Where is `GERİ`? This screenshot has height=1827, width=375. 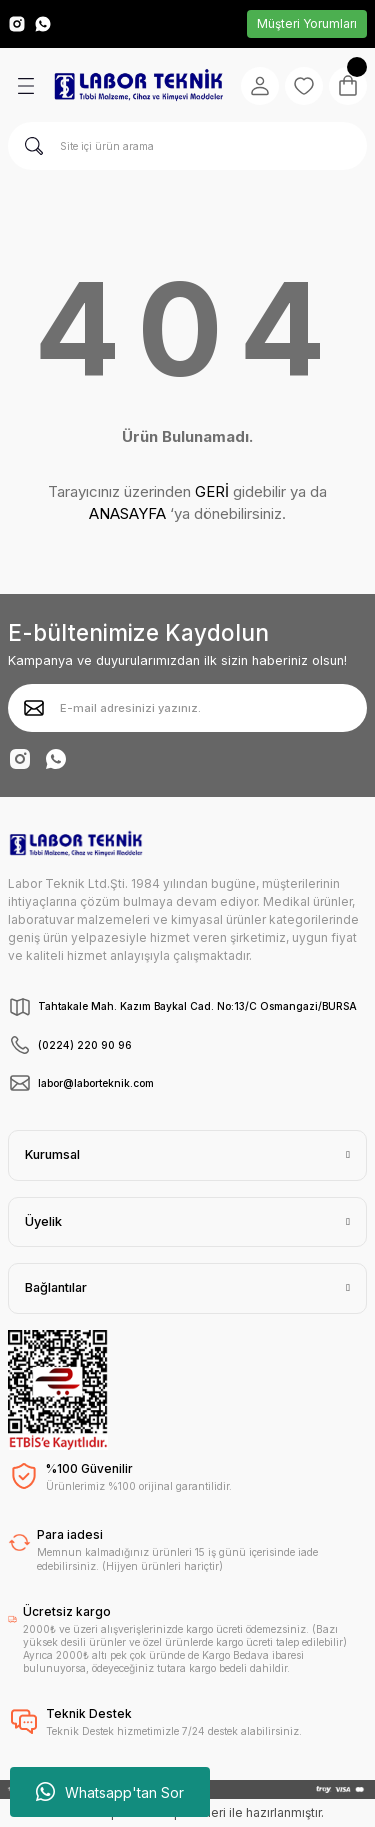 GERİ is located at coordinates (212, 491).